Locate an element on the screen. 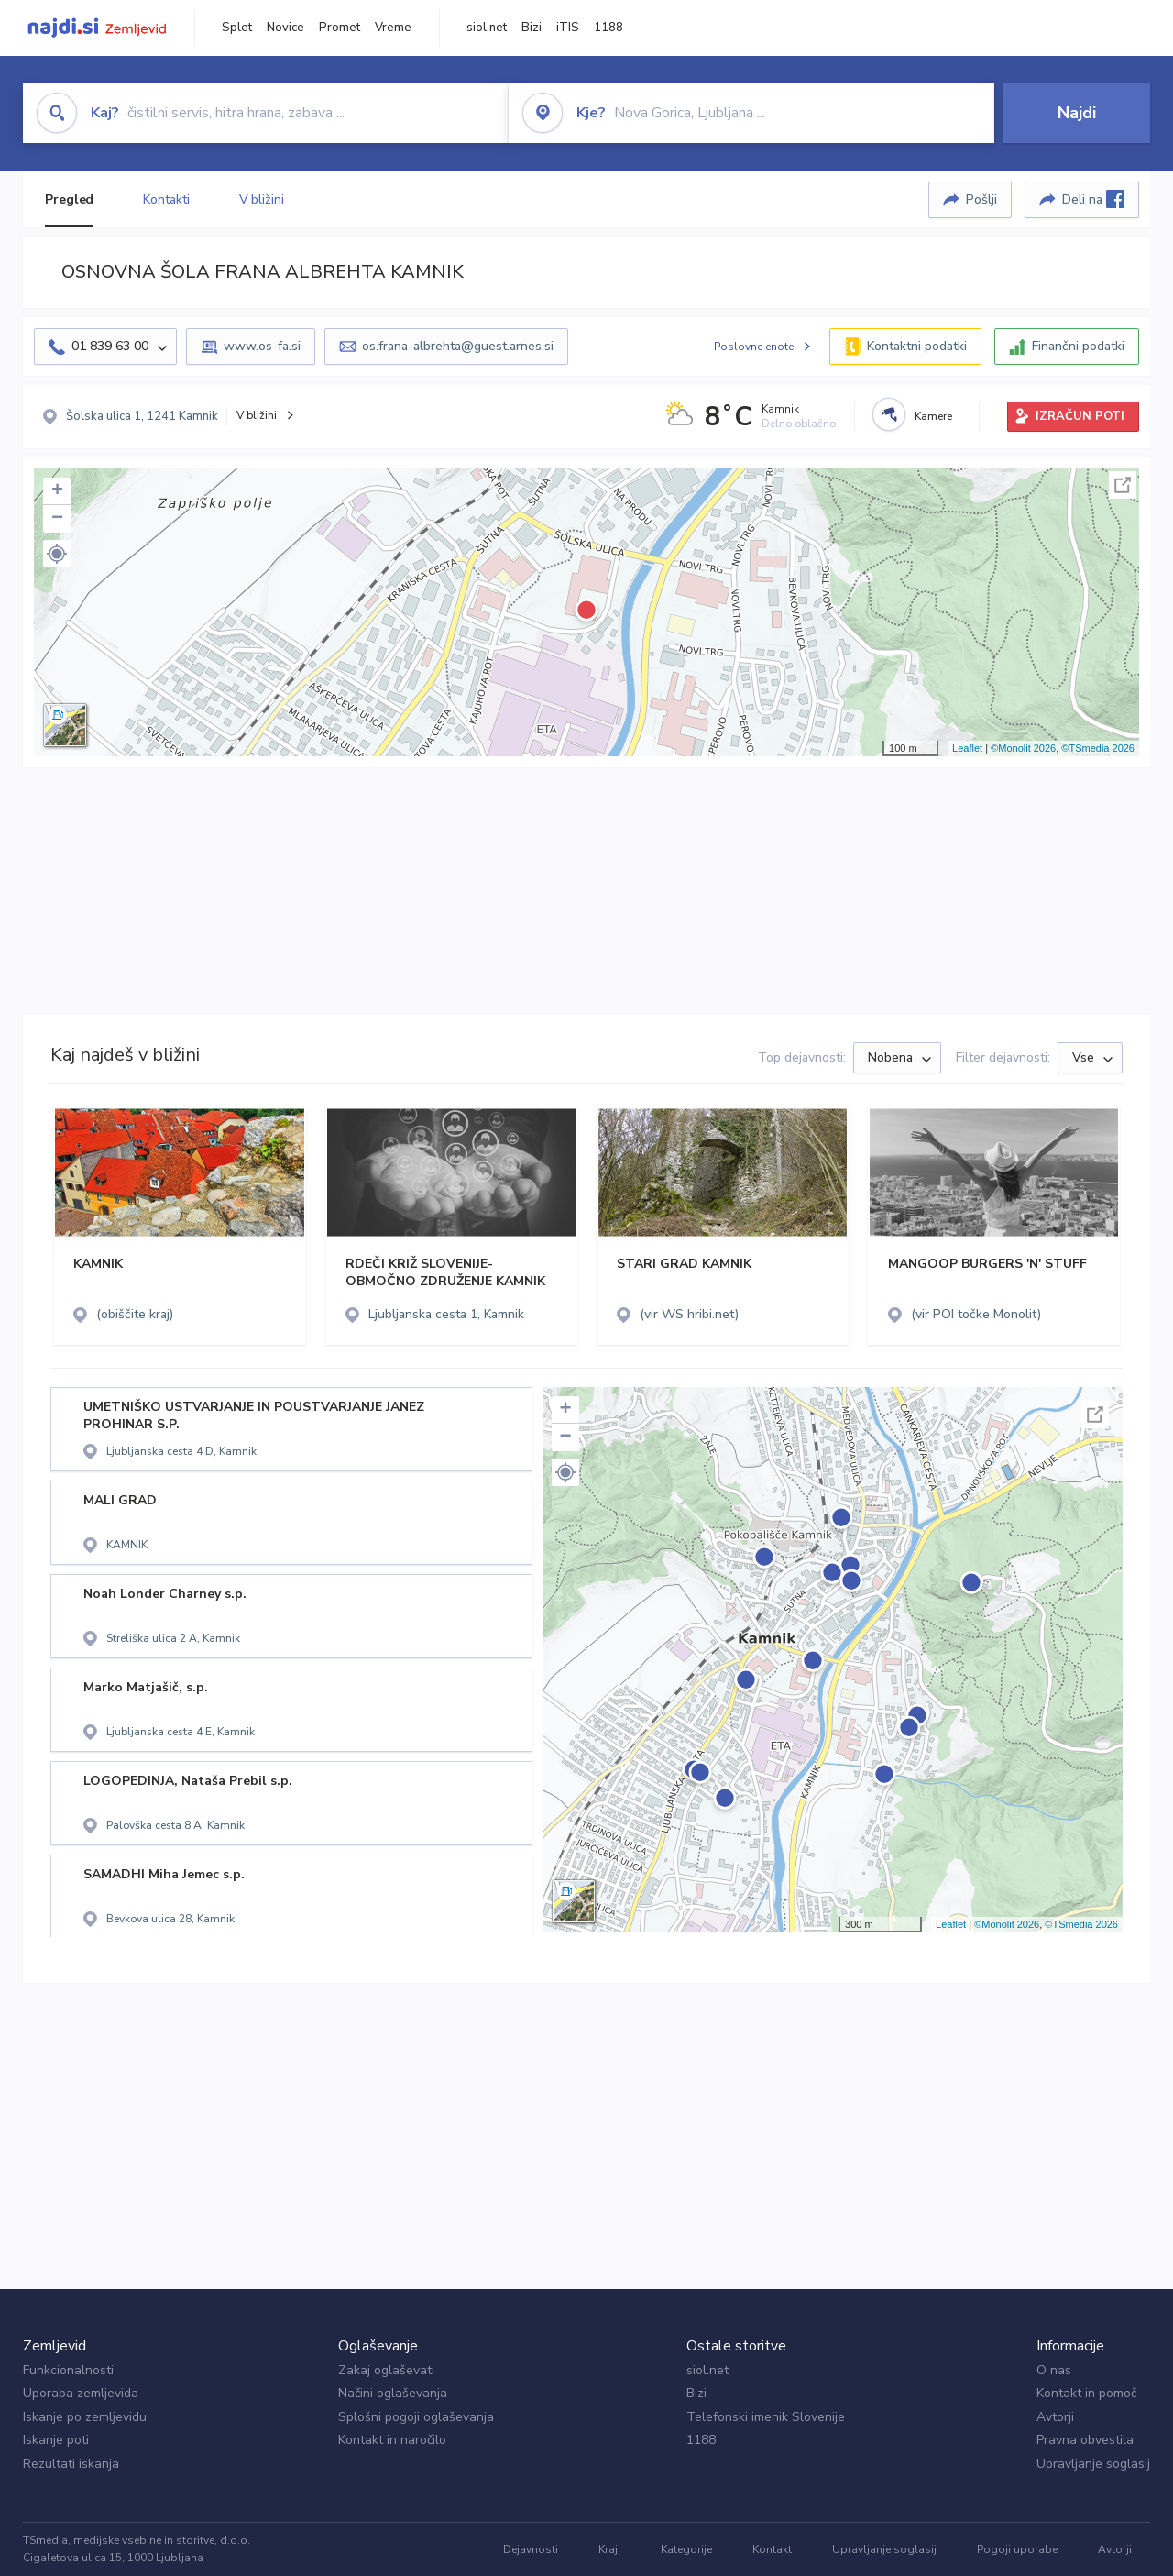 The height and width of the screenshot is (2576, 1173). O nas is located at coordinates (1053, 2370).